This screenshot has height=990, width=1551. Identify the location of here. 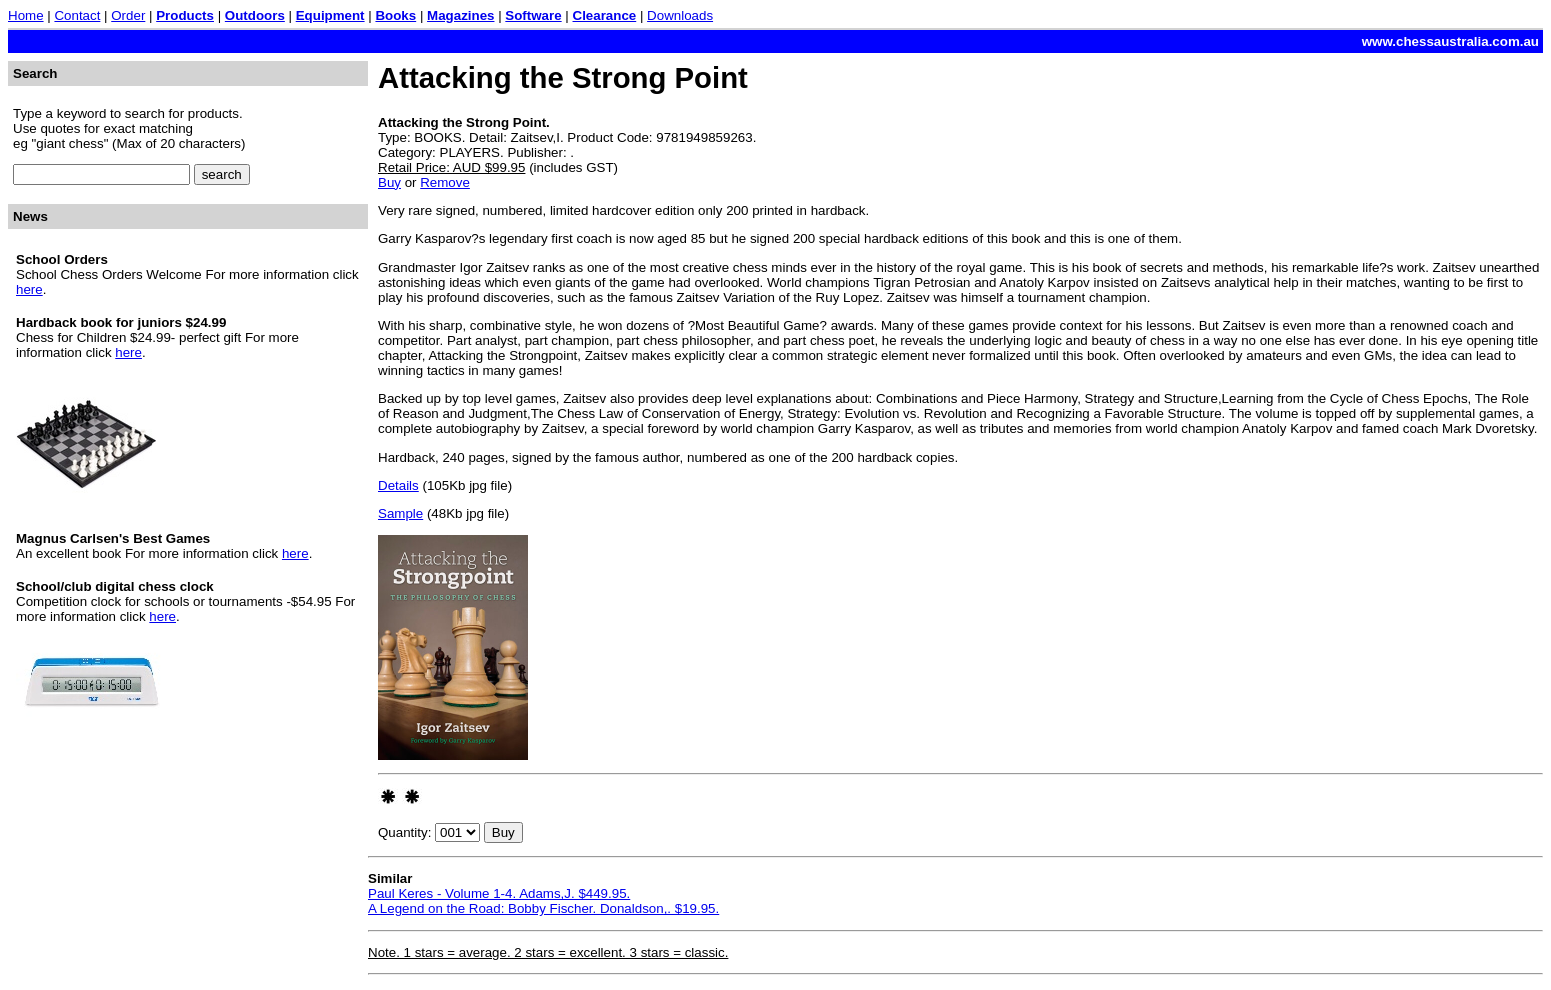
(29, 289).